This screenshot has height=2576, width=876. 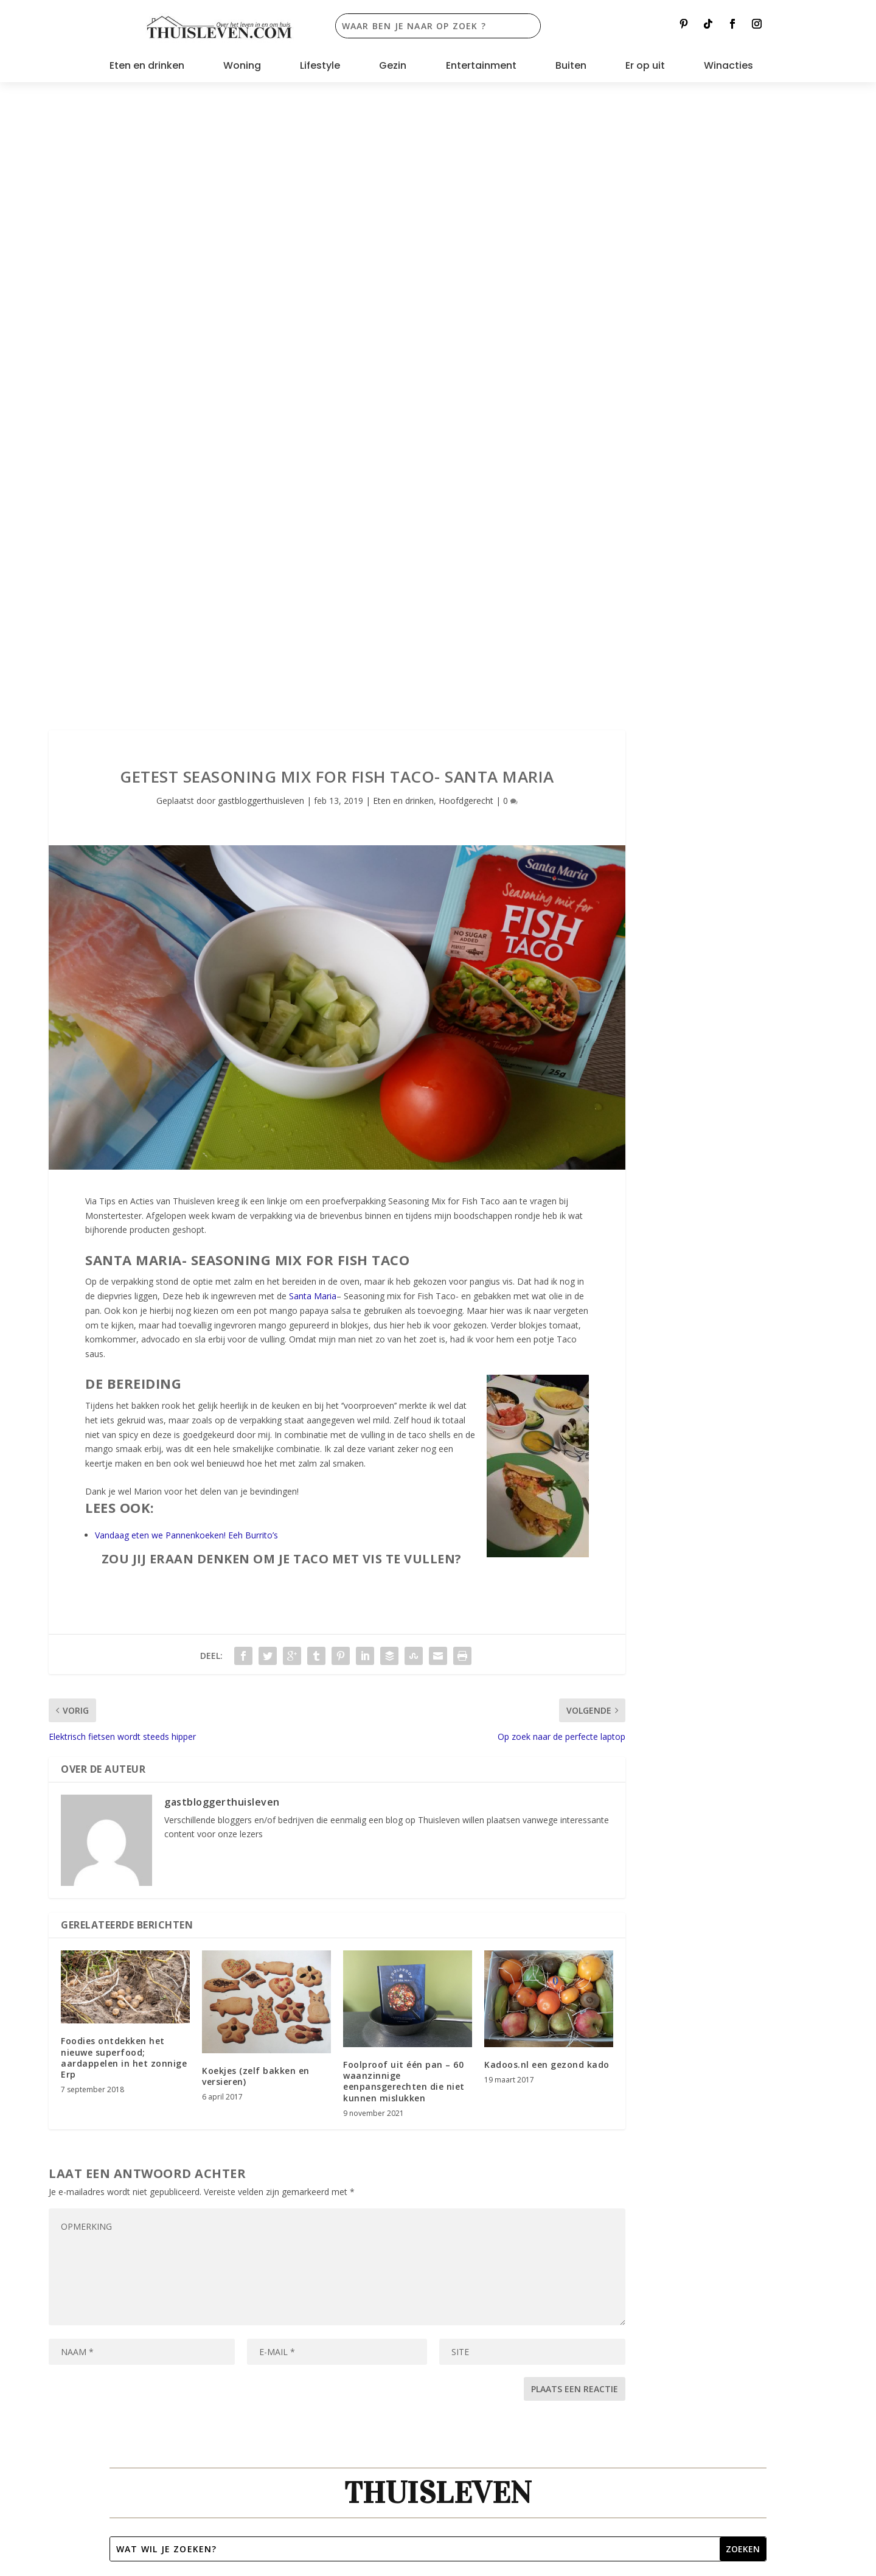 What do you see at coordinates (404, 1457) in the screenshot?
I see `Foolproof uit één pan – 60 waanzinnige eenpansgerechten die niet kunnen mislukken` at bounding box center [404, 1457].